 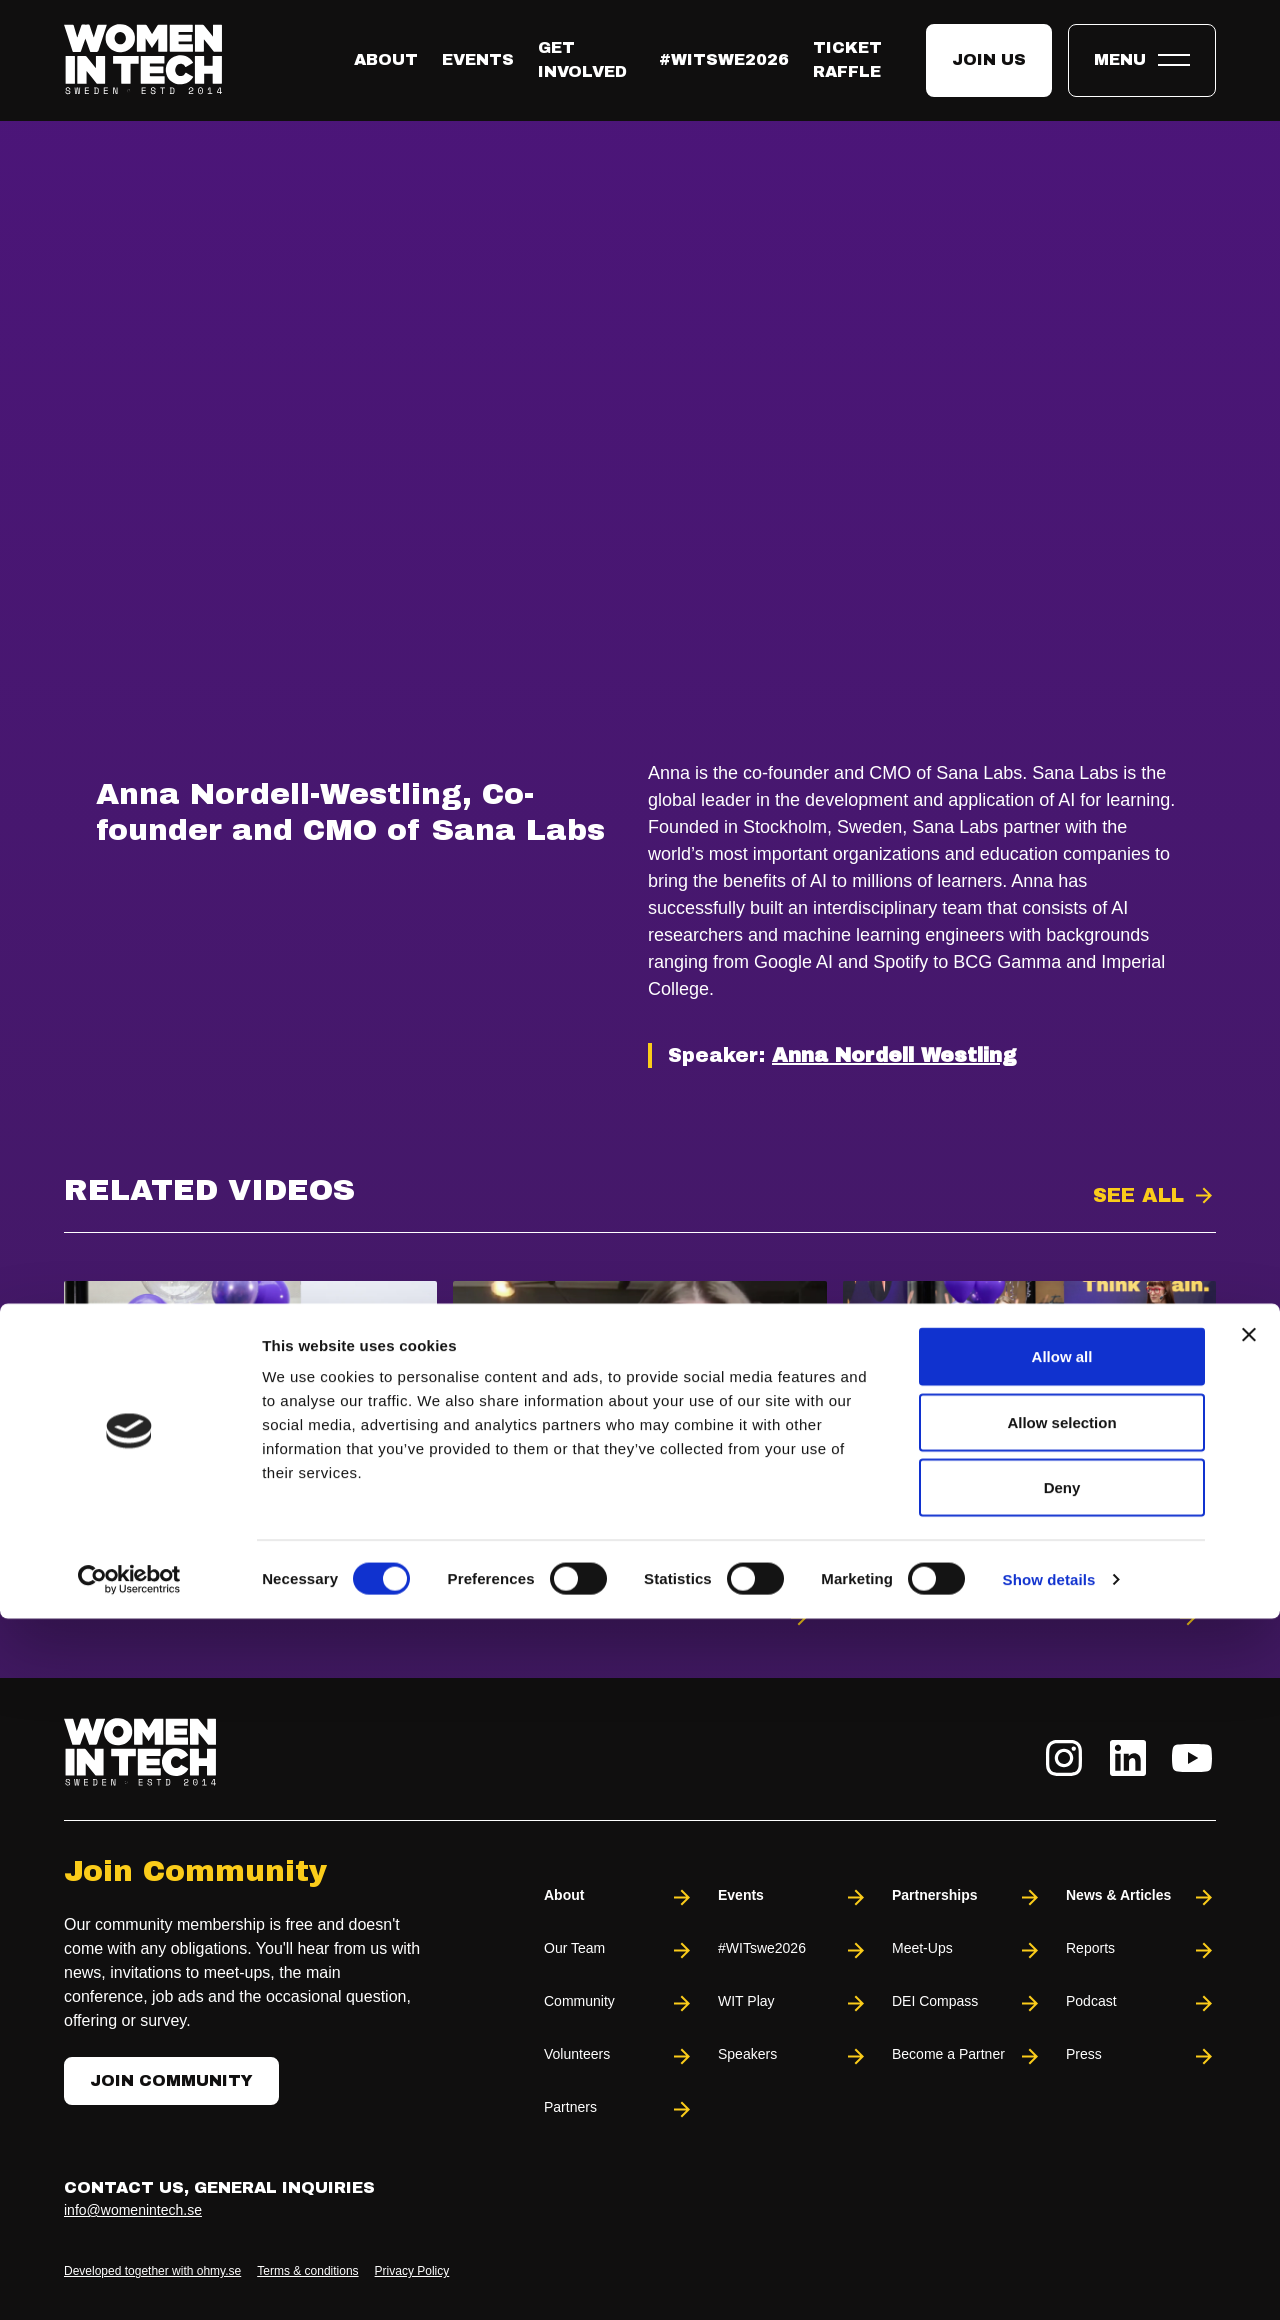 What do you see at coordinates (1049, 2280) in the screenshot?
I see `Show details` at bounding box center [1049, 2280].